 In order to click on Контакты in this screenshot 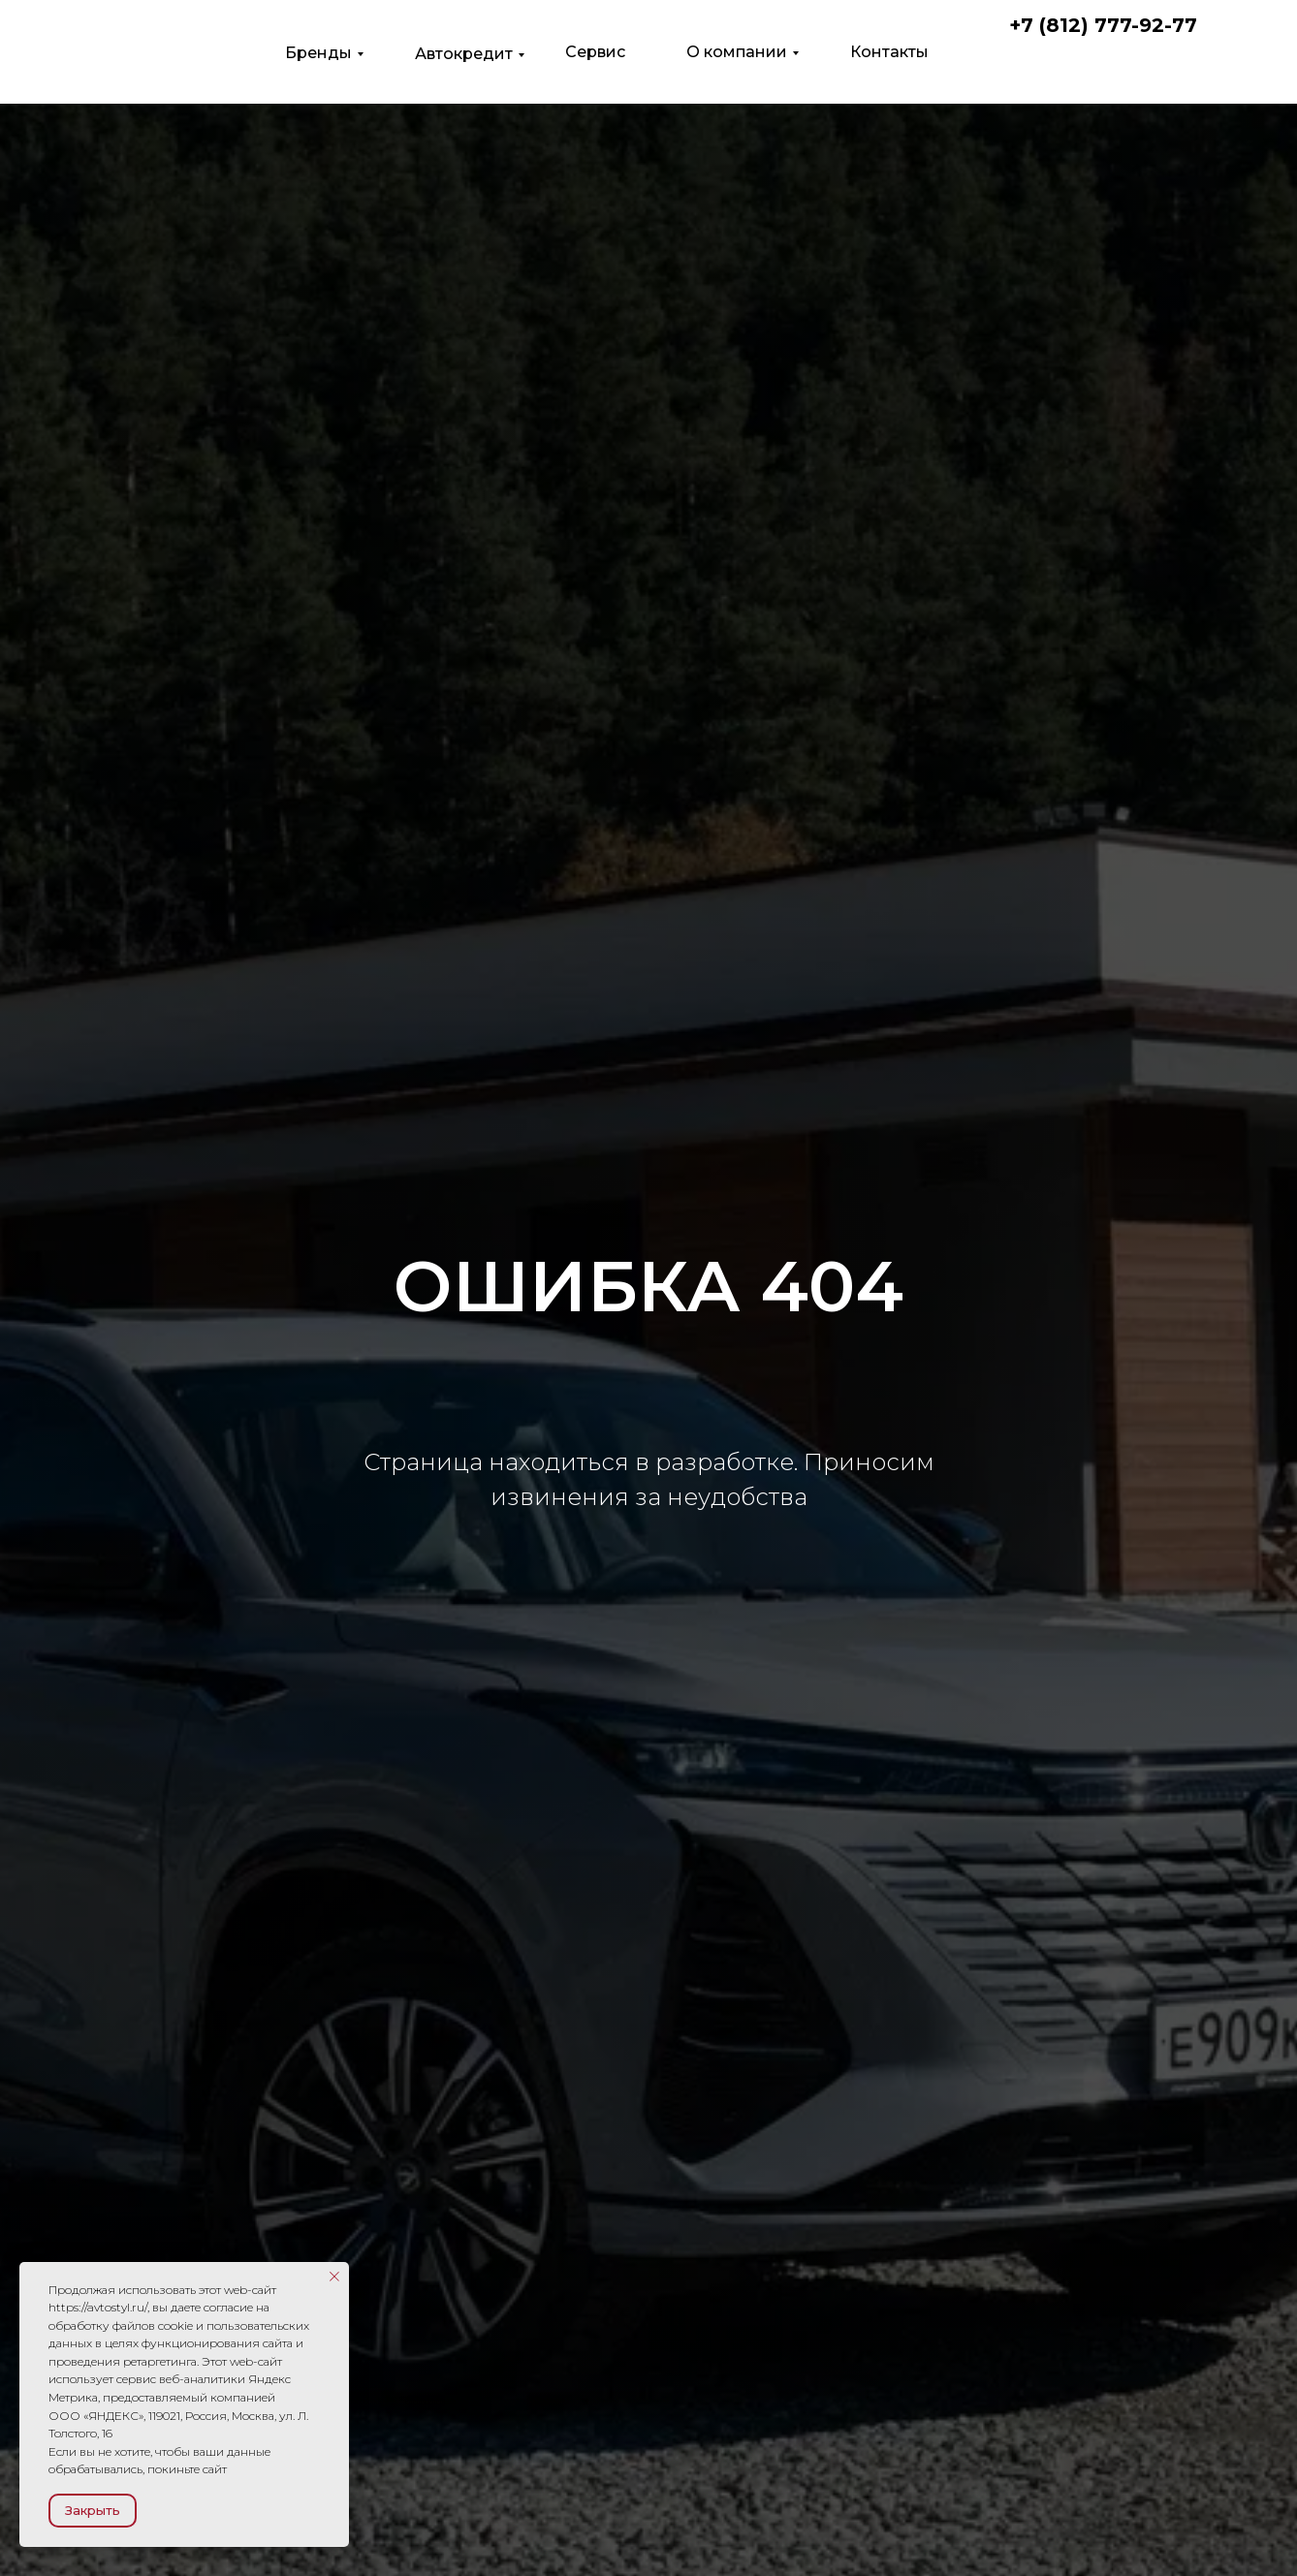, I will do `click(889, 52)`.